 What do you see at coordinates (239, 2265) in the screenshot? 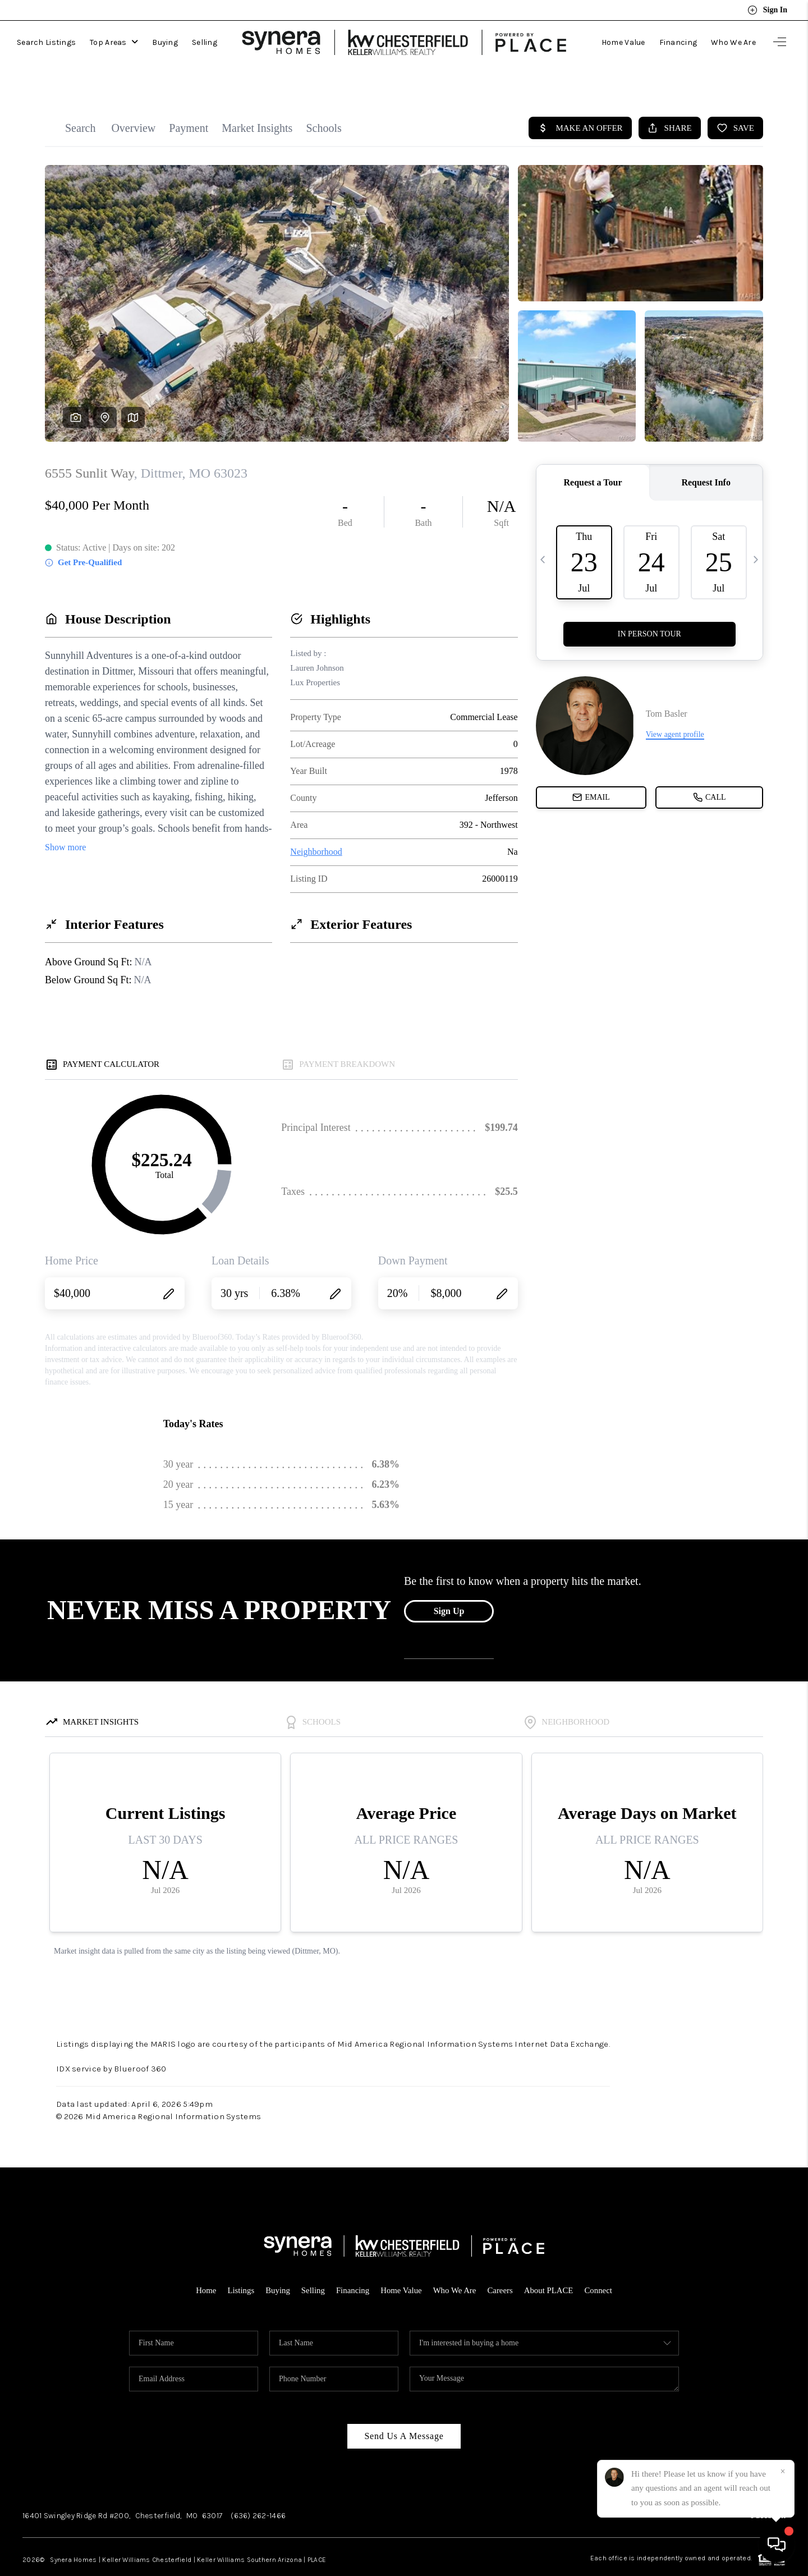
I see `Listings` at bounding box center [239, 2265].